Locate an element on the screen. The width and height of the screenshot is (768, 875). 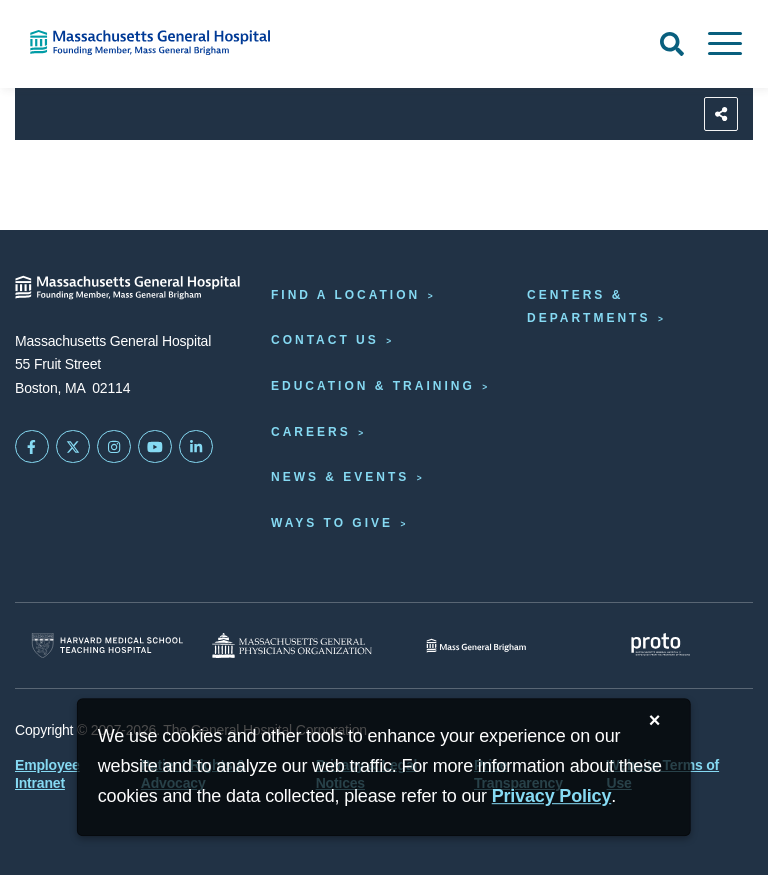
Find a Location is located at coordinates (345, 295).